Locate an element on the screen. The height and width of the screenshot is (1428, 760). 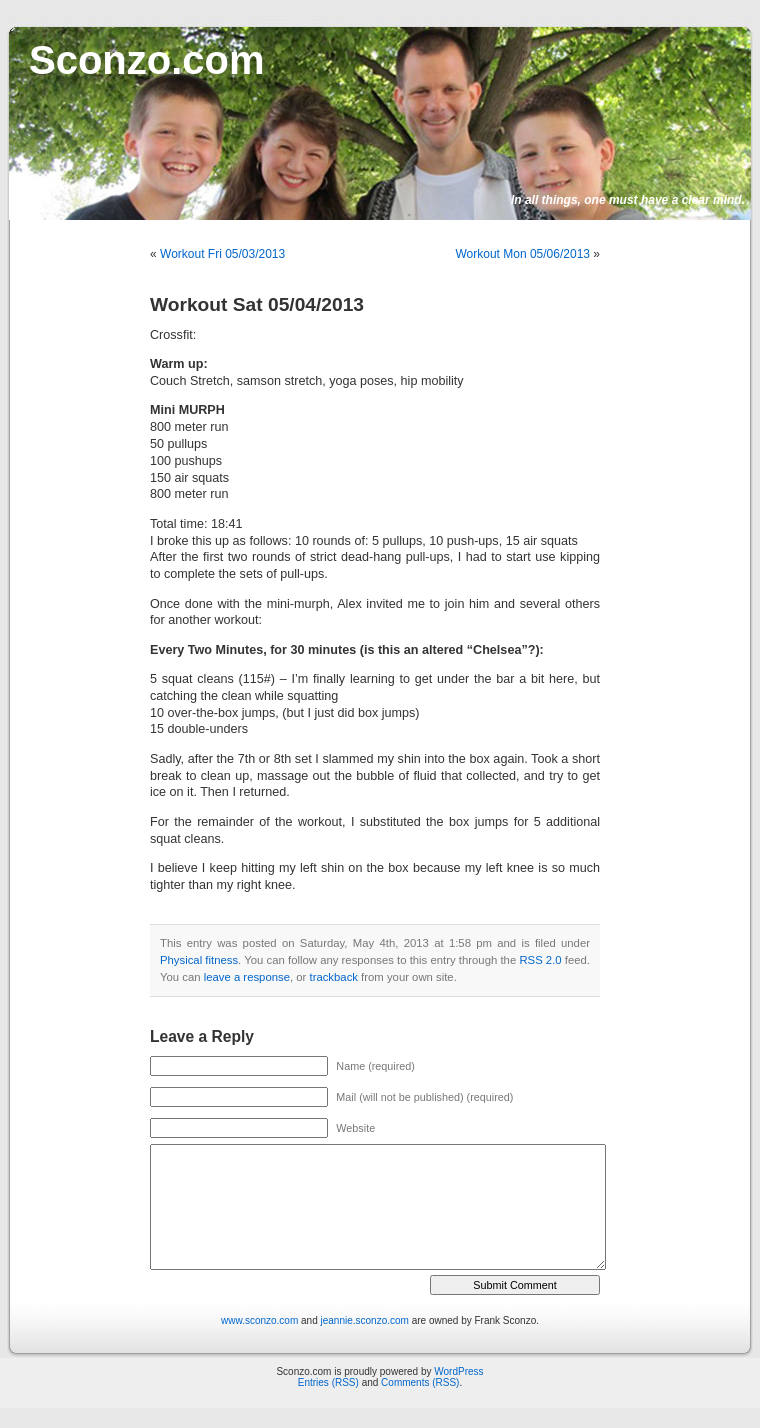
Comments (RSS) is located at coordinates (420, 1382).